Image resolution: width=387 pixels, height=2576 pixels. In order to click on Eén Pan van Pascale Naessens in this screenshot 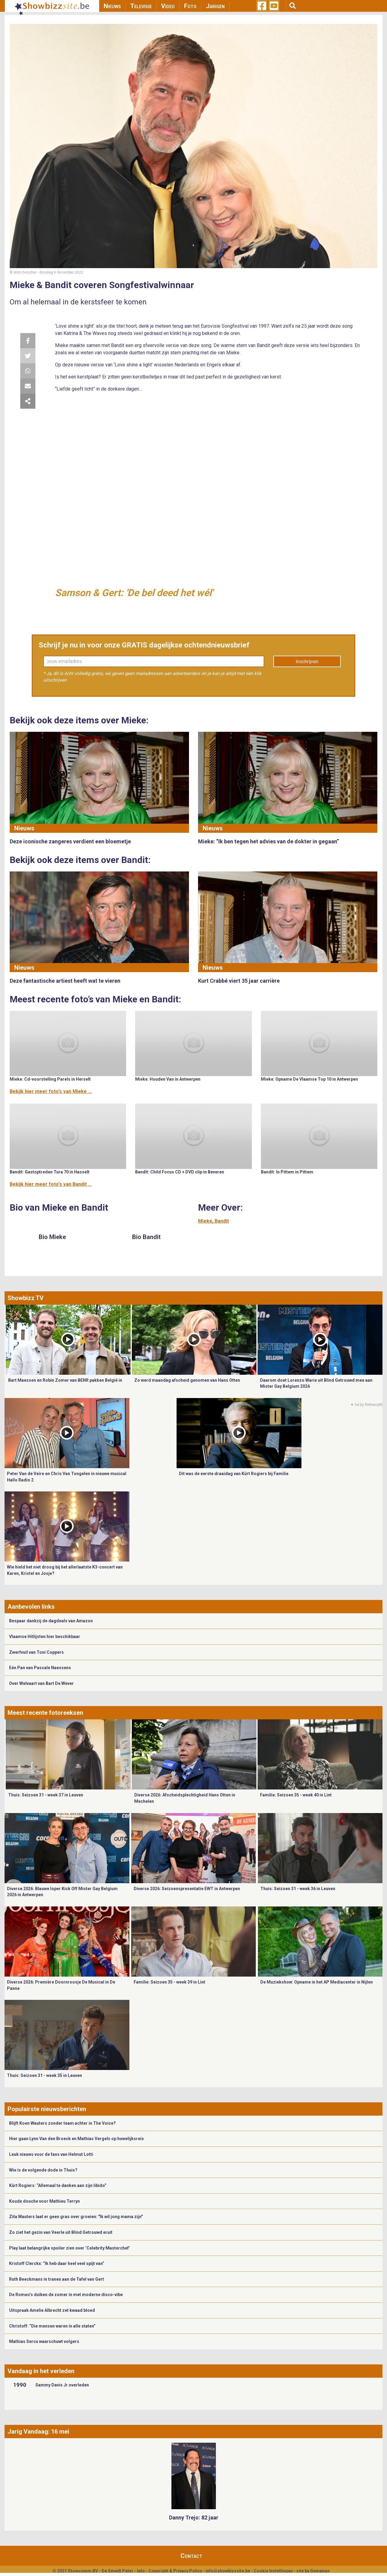, I will do `click(40, 1667)`.